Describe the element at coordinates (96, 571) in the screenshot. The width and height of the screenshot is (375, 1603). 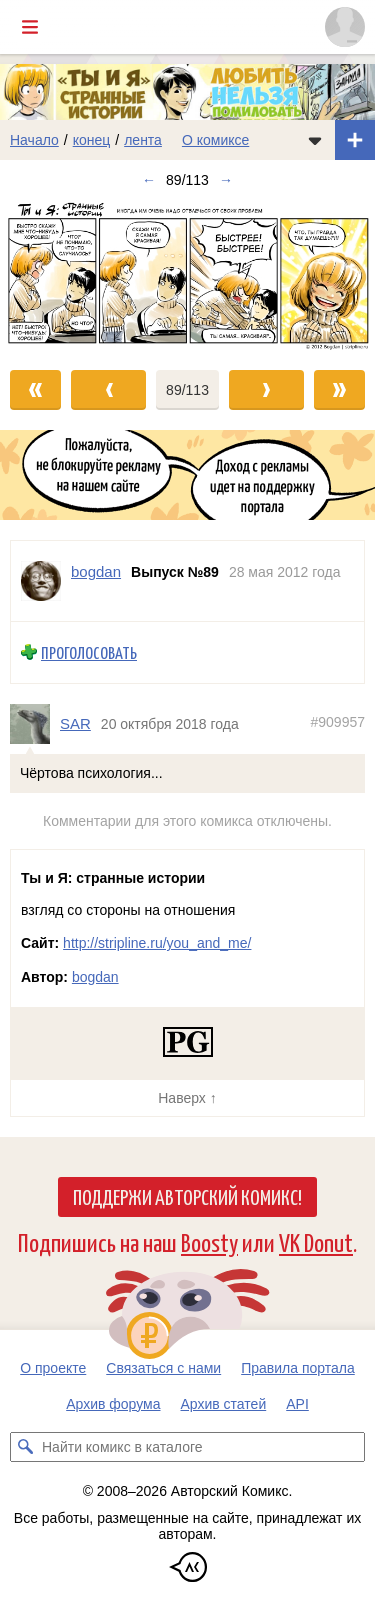
I see `bogdan [Профиль пользователя bogdan]` at that location.